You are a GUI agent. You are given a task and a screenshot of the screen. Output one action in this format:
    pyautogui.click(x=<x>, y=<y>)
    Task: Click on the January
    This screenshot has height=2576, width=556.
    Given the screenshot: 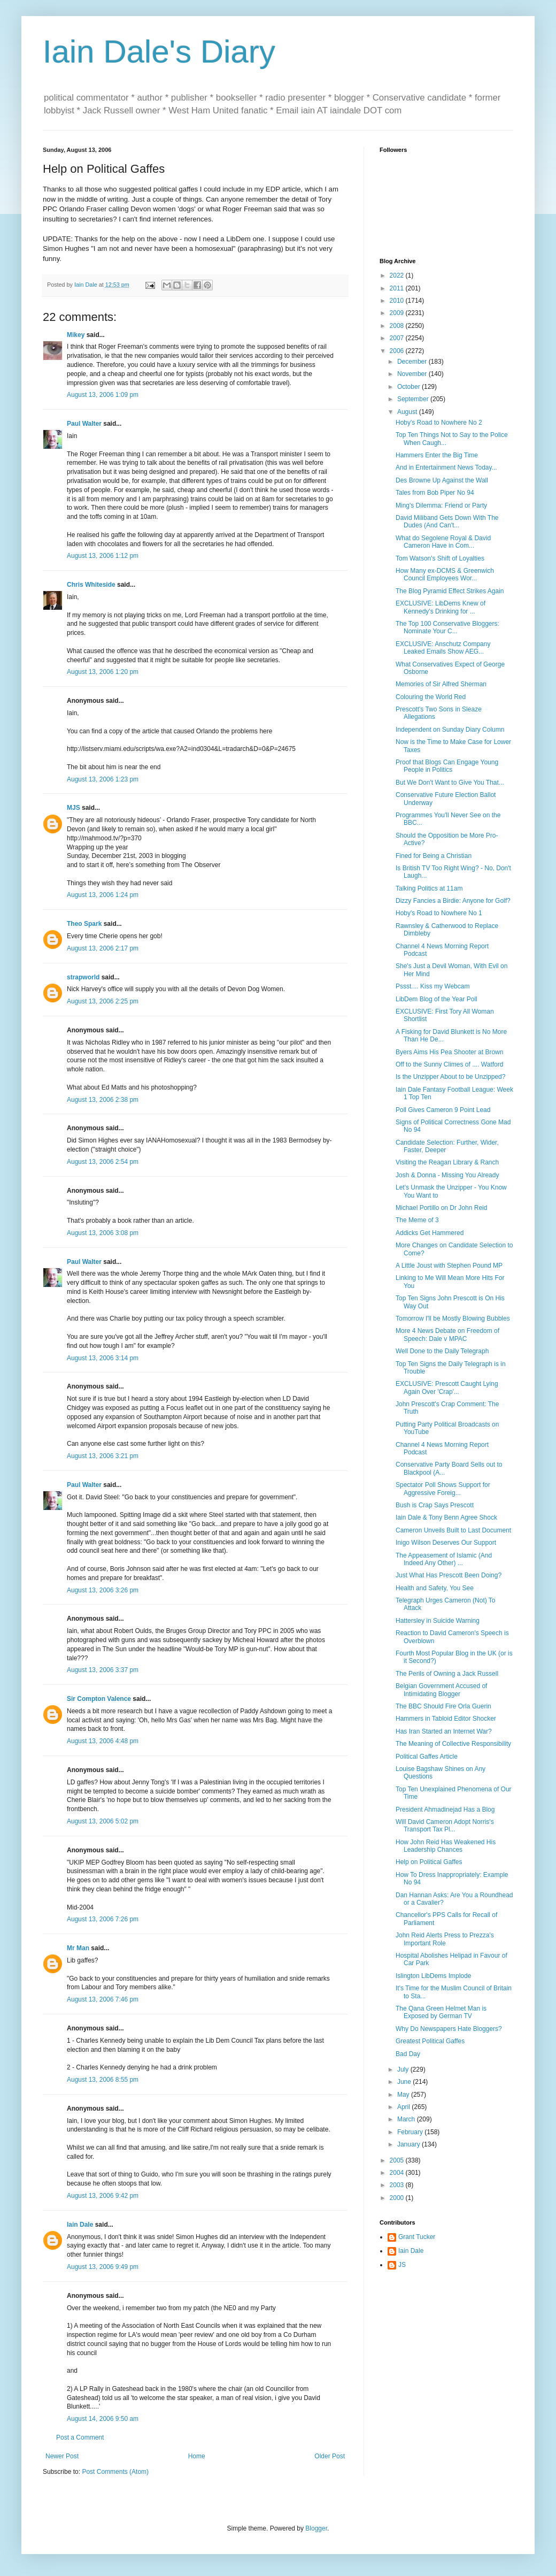 What is the action you would take?
    pyautogui.click(x=409, y=2144)
    